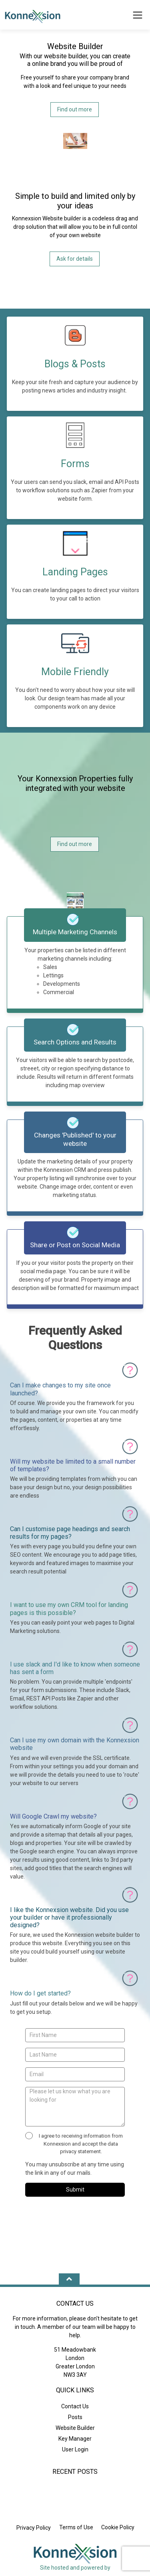  Describe the element at coordinates (75, 2438) in the screenshot. I see `Key Manager` at that location.